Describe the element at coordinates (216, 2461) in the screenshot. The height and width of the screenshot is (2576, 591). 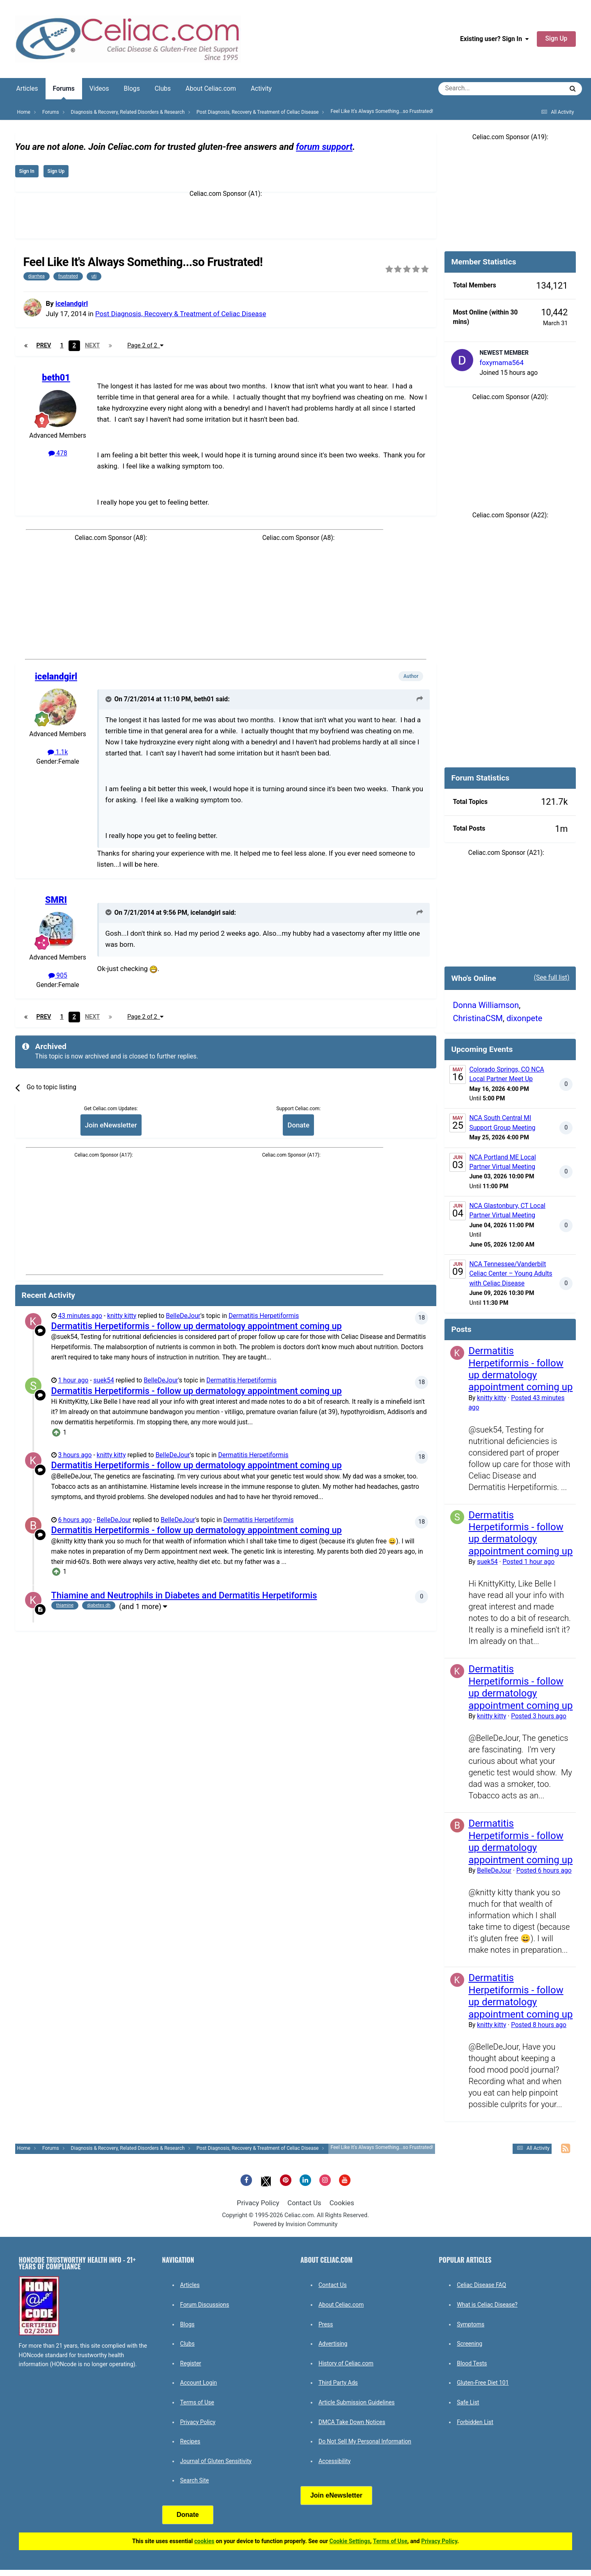
I see `Journal of Gluten Sensitivity` at that location.